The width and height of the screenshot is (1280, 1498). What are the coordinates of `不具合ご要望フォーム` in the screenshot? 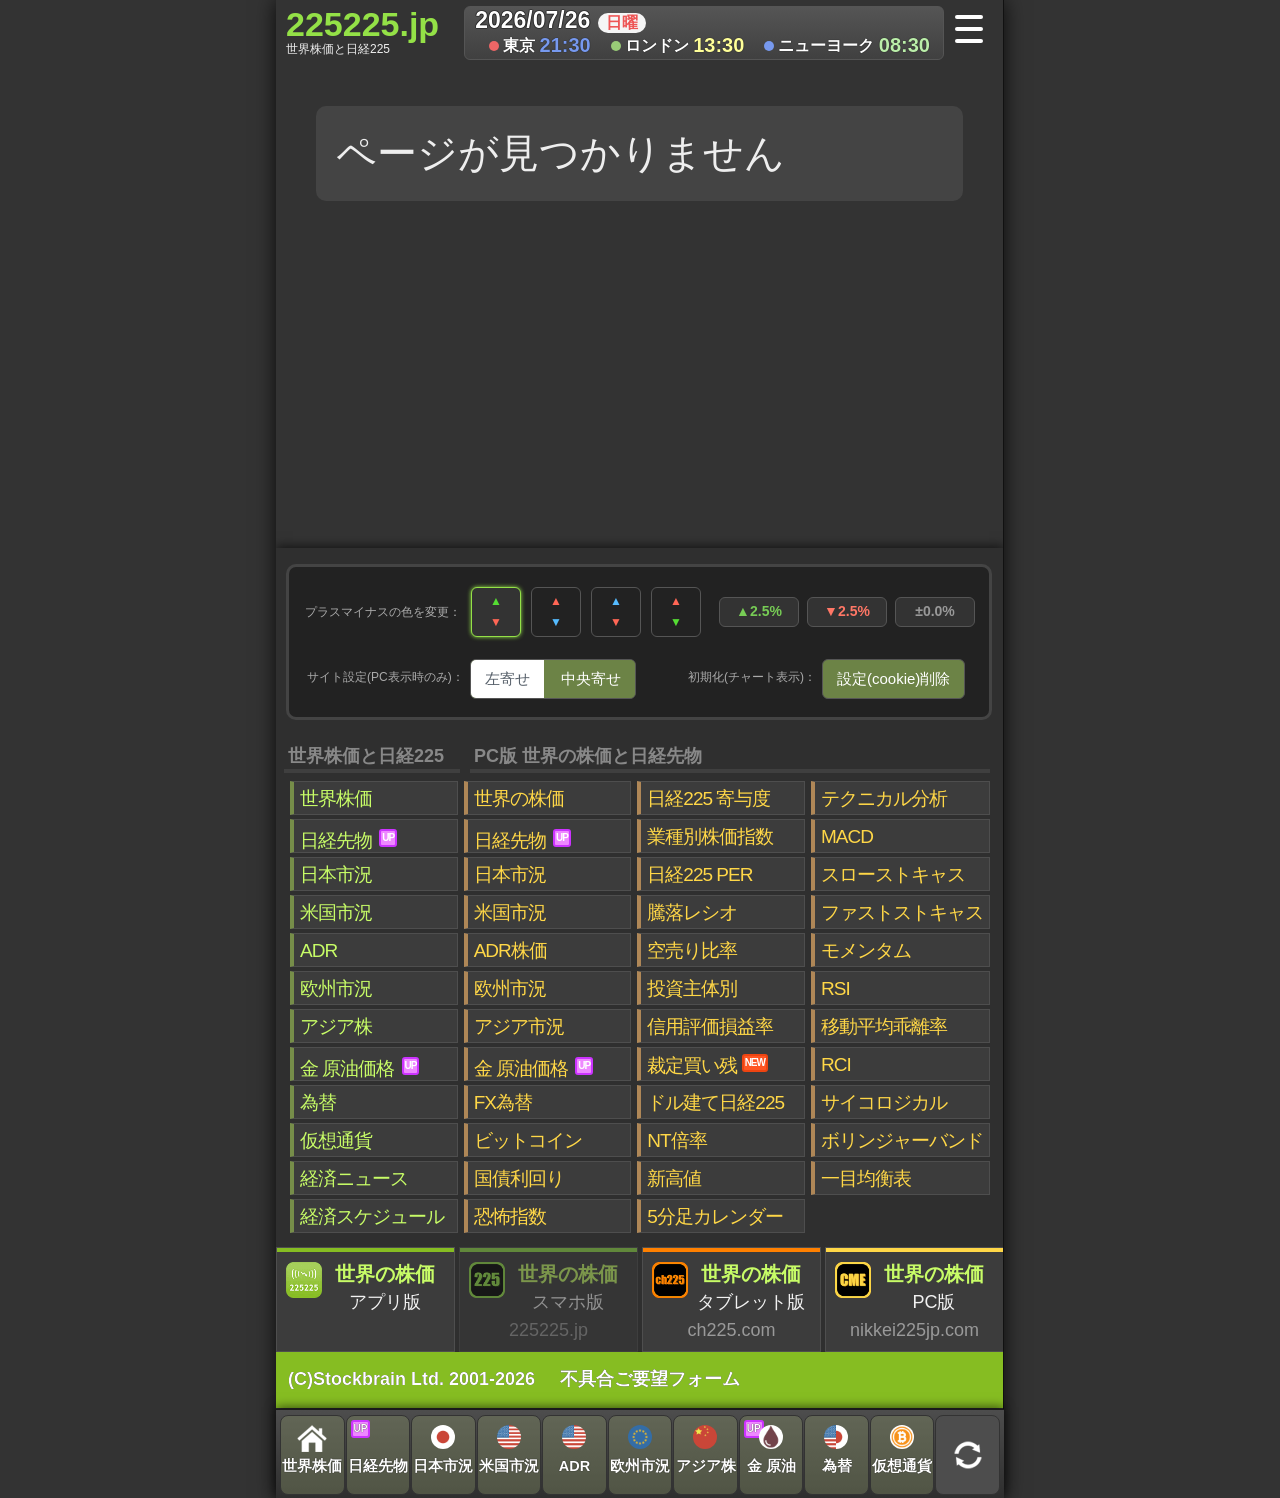 It's located at (650, 1379).